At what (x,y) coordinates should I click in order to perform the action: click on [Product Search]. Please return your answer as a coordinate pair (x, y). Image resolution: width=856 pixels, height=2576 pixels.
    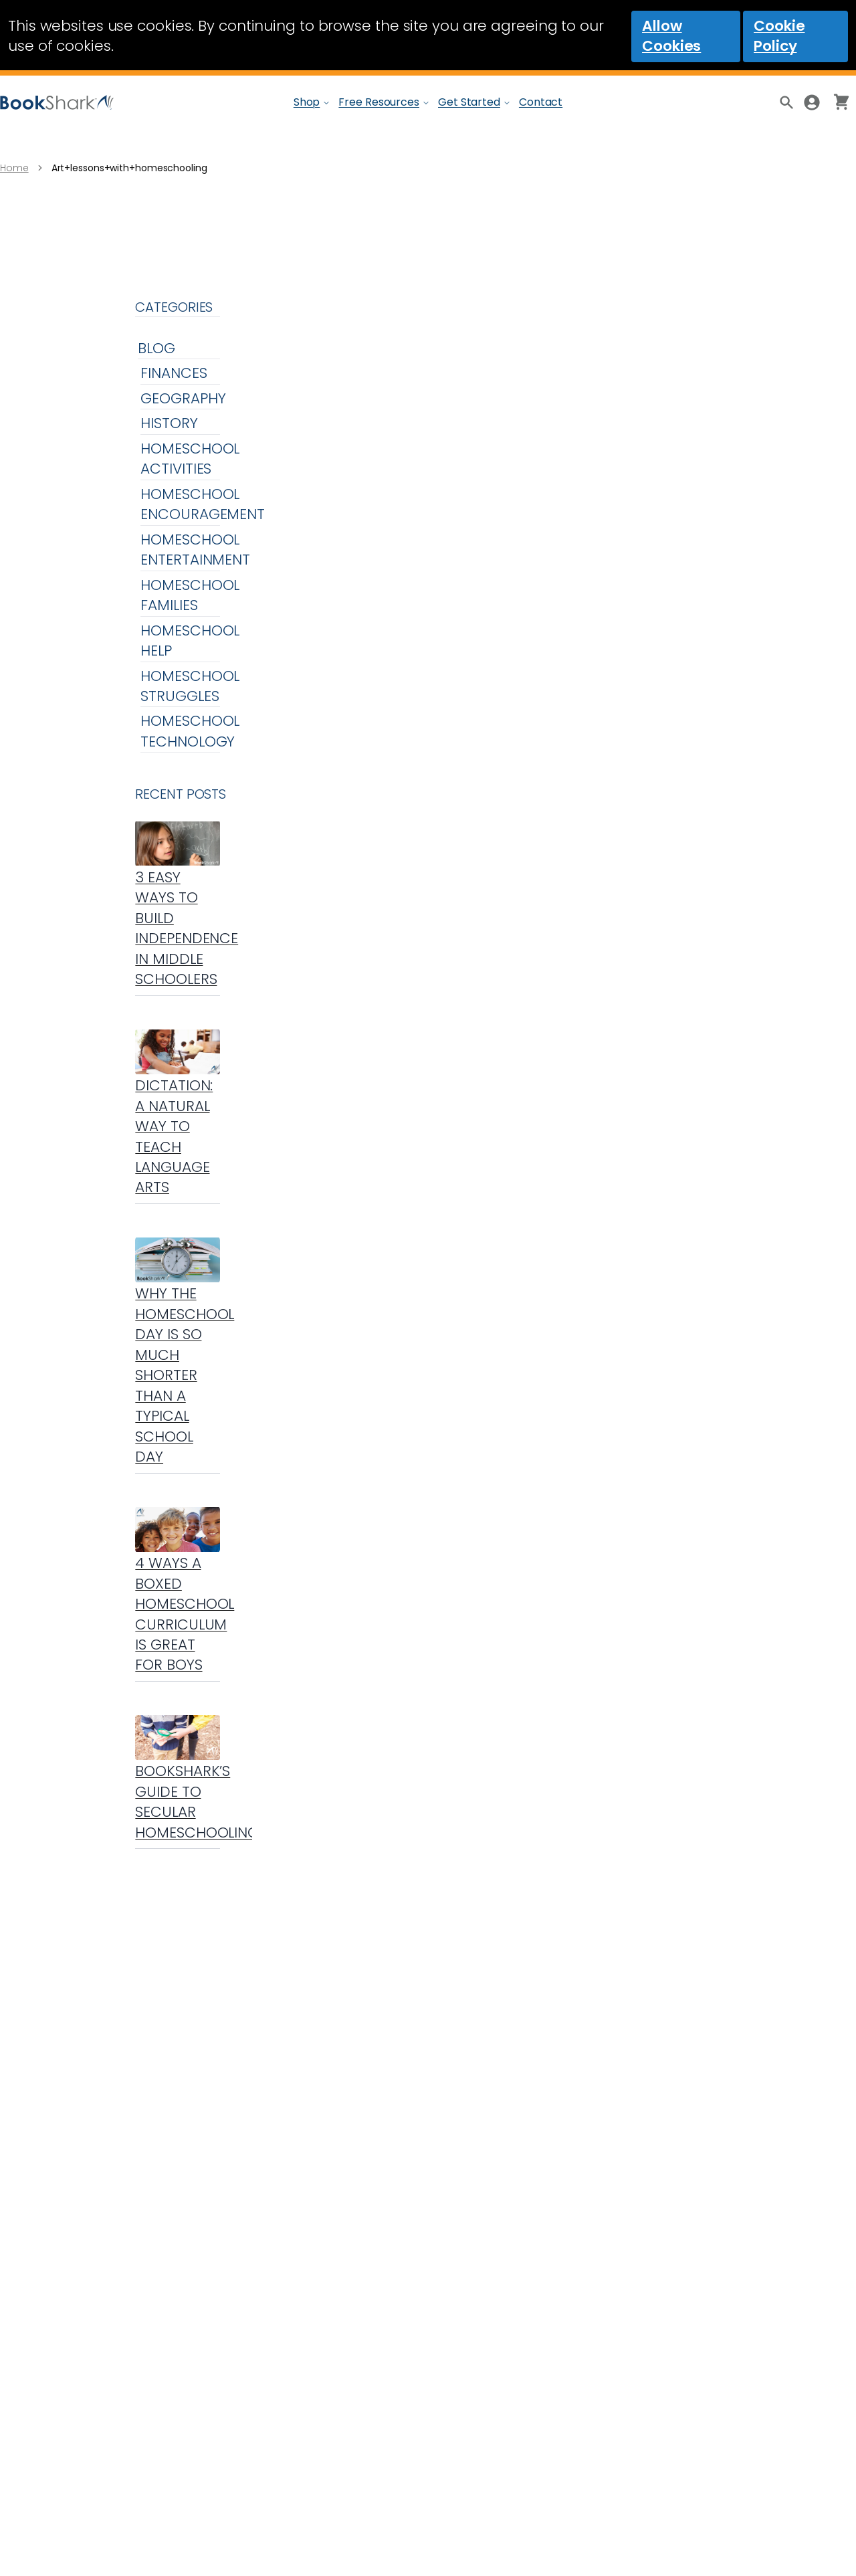
    Looking at the image, I should click on (785, 102).